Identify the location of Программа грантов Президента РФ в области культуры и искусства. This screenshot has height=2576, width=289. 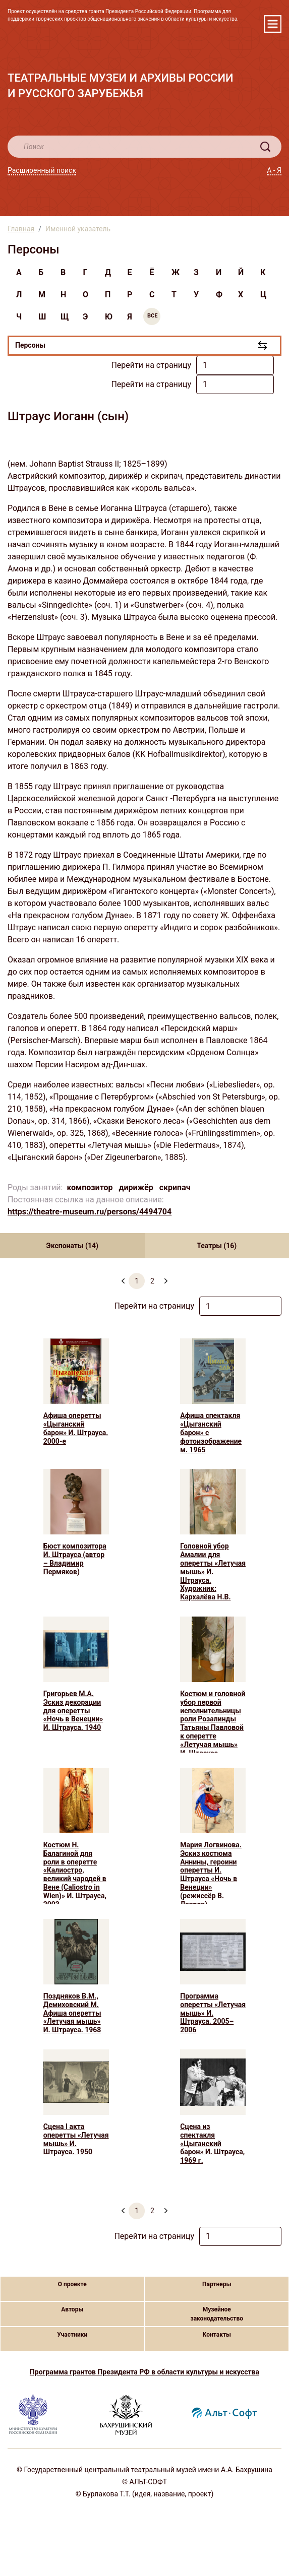
(144, 2372).